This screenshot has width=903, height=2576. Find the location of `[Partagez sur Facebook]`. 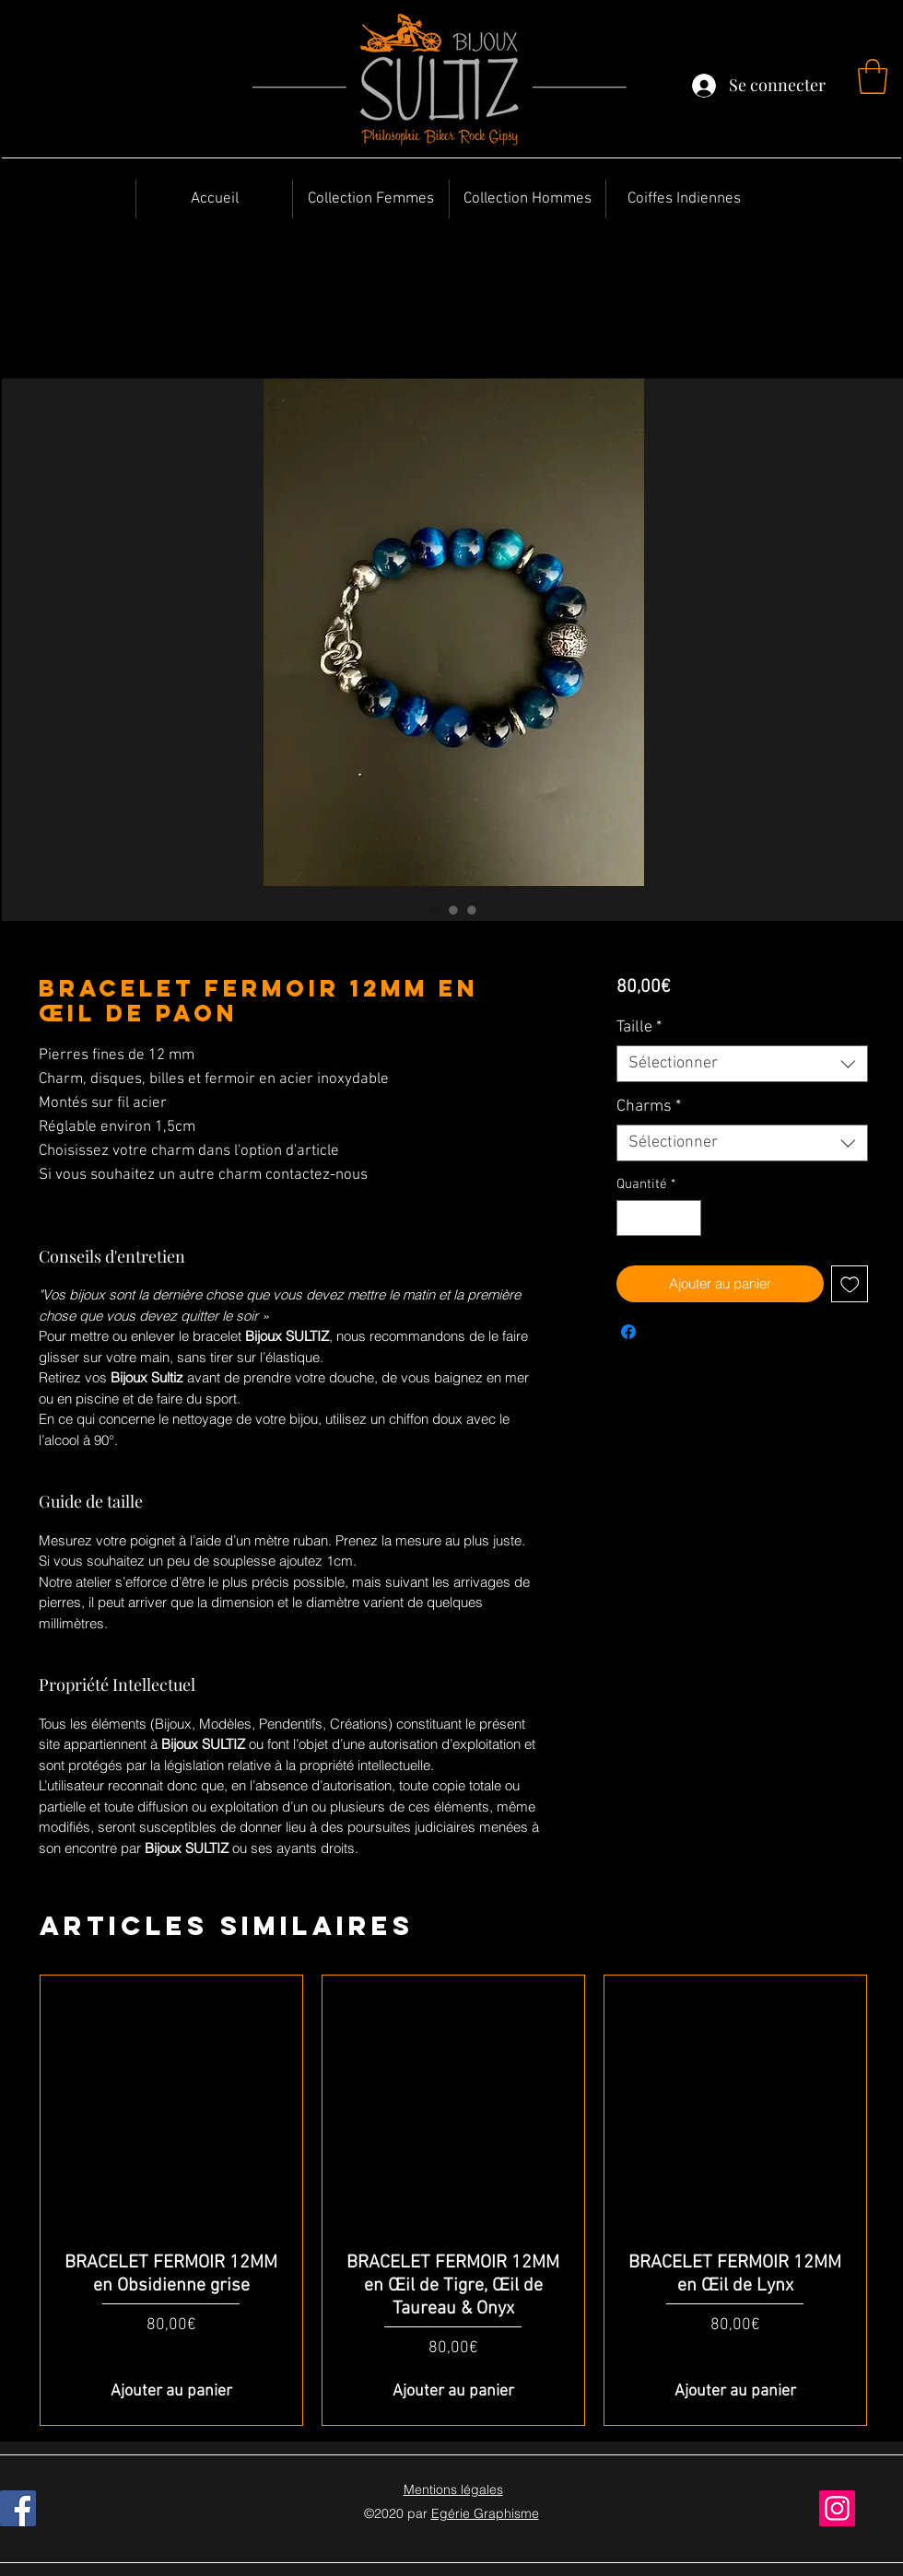

[Partagez sur Facebook] is located at coordinates (628, 1332).